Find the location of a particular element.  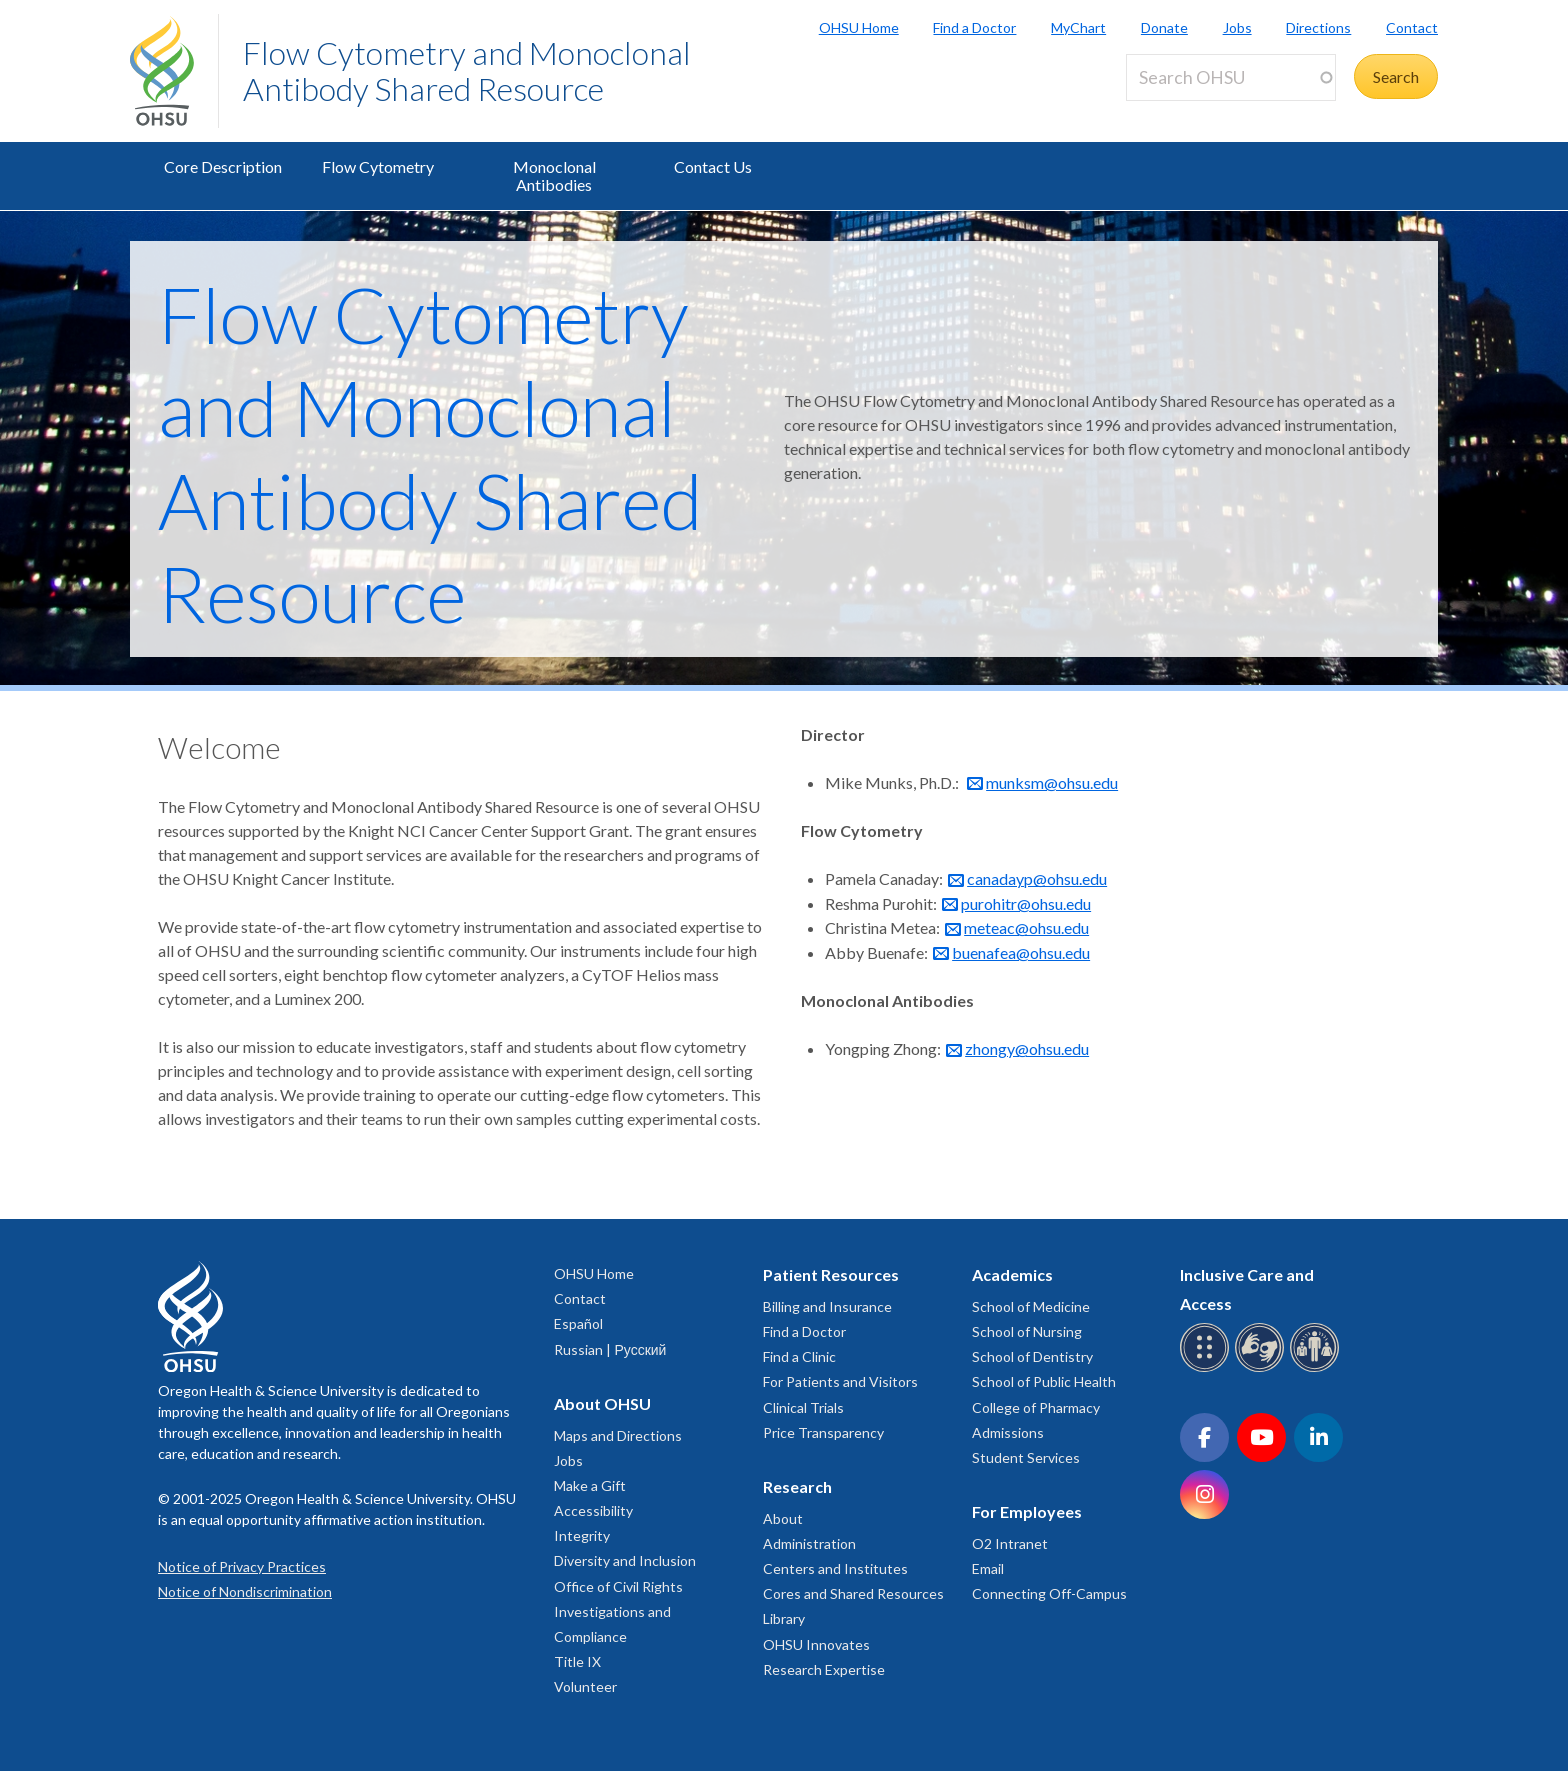

For Employees is located at coordinates (1027, 1511).